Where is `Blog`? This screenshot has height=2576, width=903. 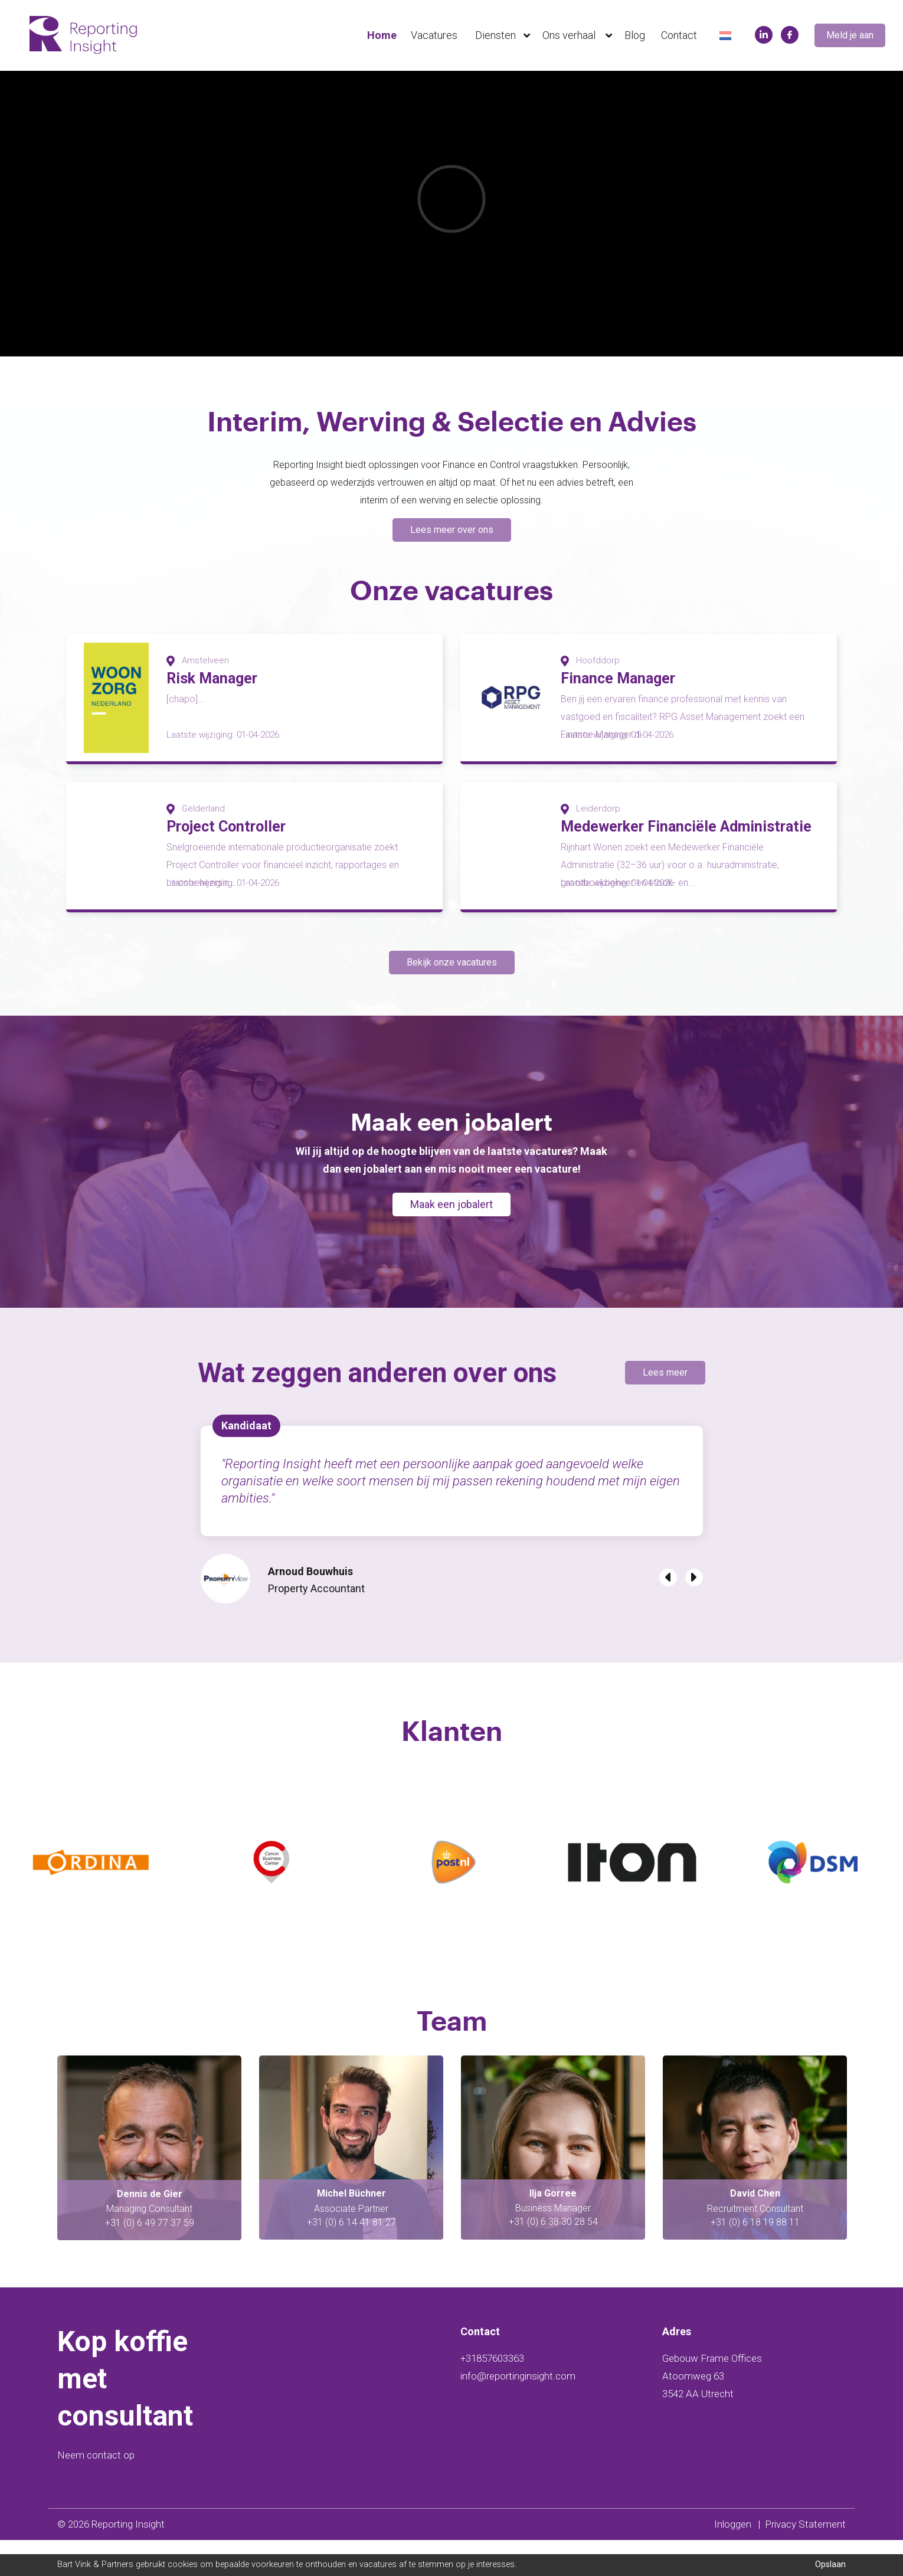
Blog is located at coordinates (634, 35).